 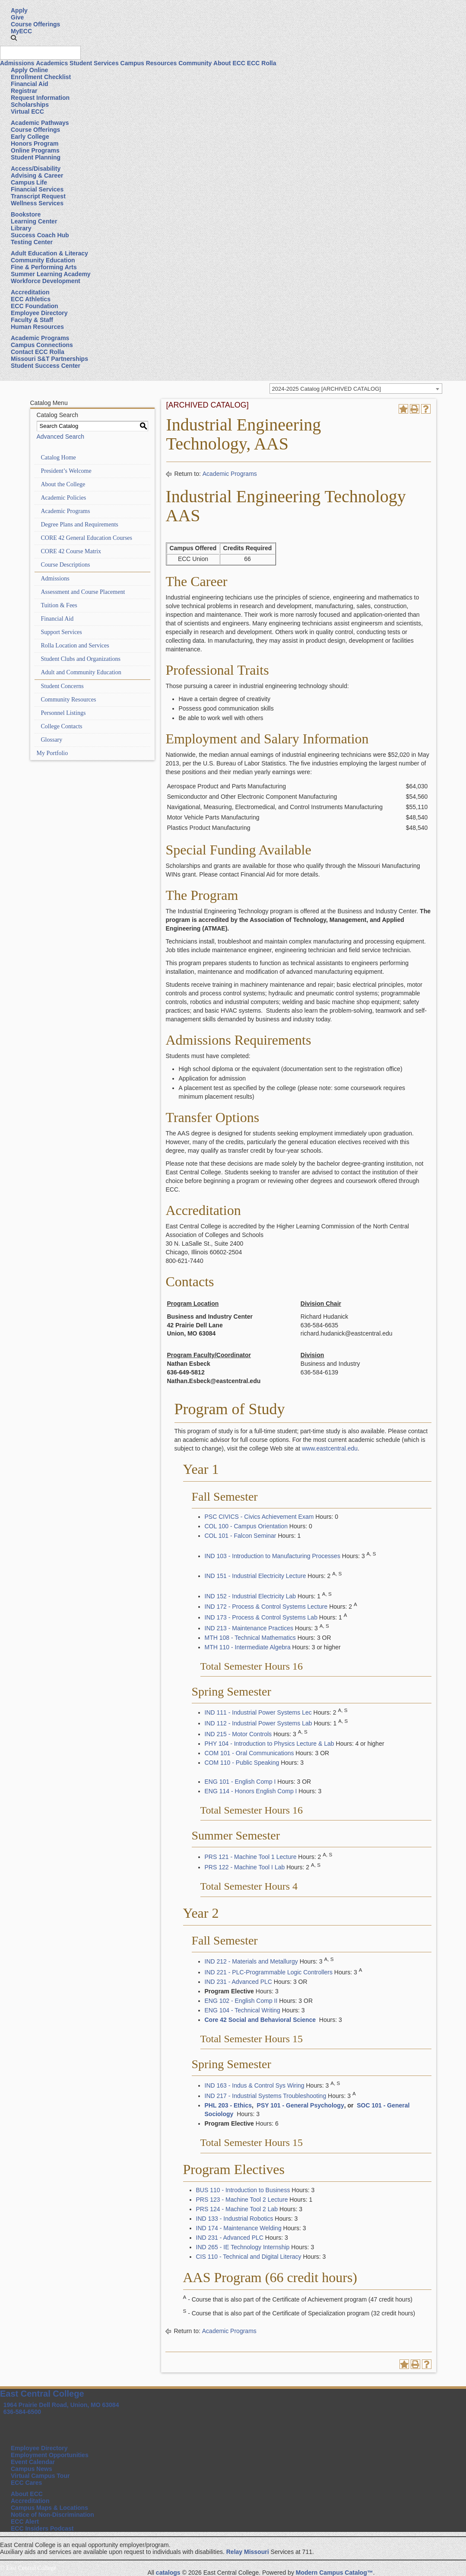 What do you see at coordinates (22, 2411) in the screenshot?
I see `636-584-6500` at bounding box center [22, 2411].